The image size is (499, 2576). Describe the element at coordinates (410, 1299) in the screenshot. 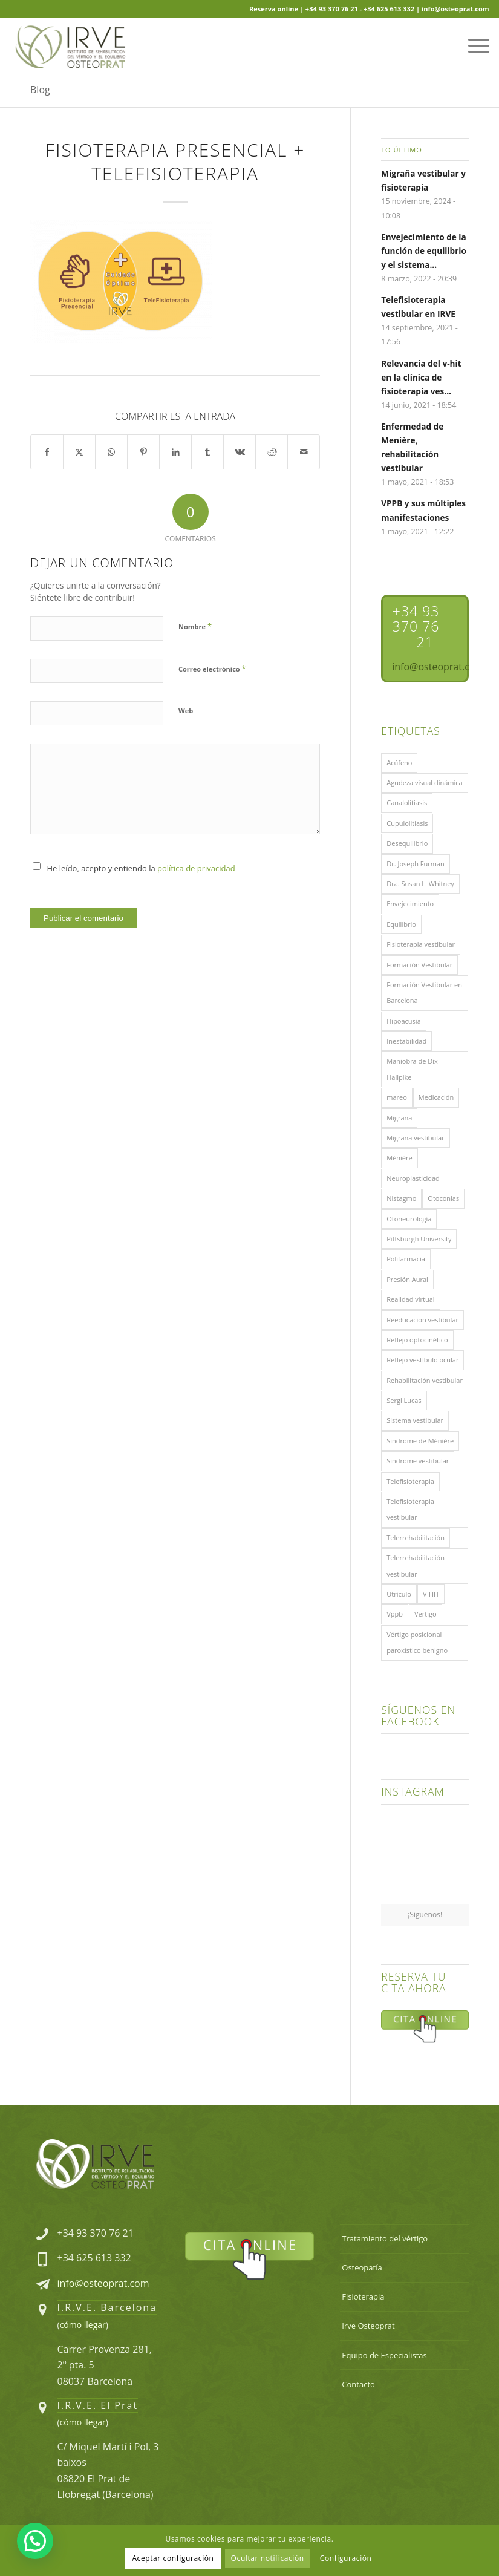

I see `Realidad virtual [Realidad virtual (1 elemento)]` at that location.